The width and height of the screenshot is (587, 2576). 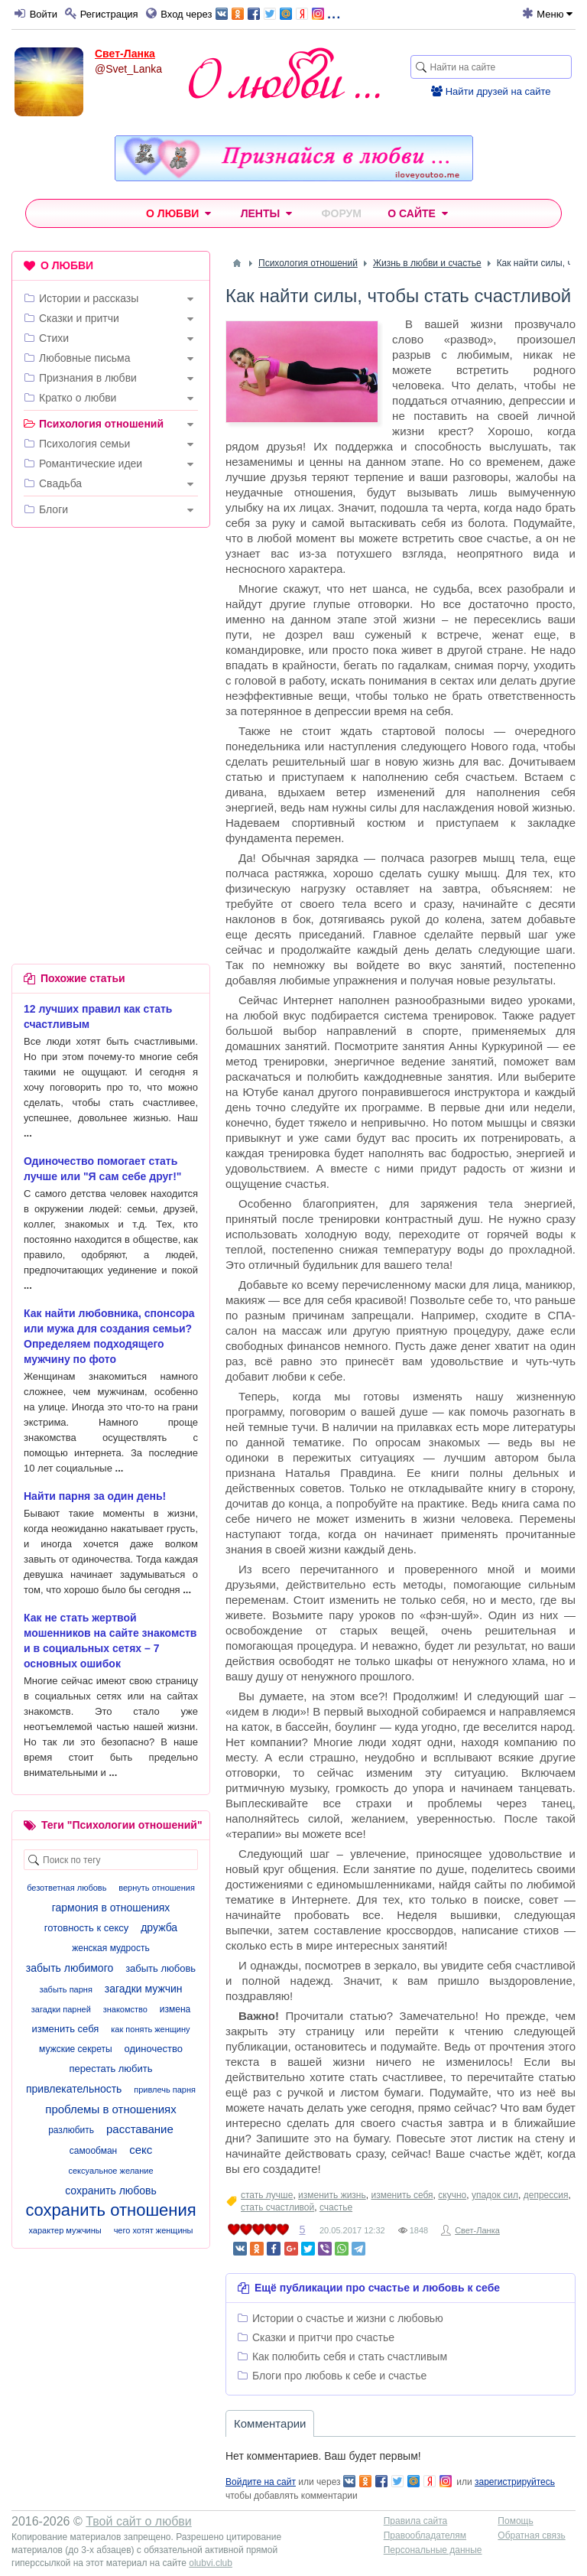 What do you see at coordinates (495, 2195) in the screenshot?
I see `упадок сил` at bounding box center [495, 2195].